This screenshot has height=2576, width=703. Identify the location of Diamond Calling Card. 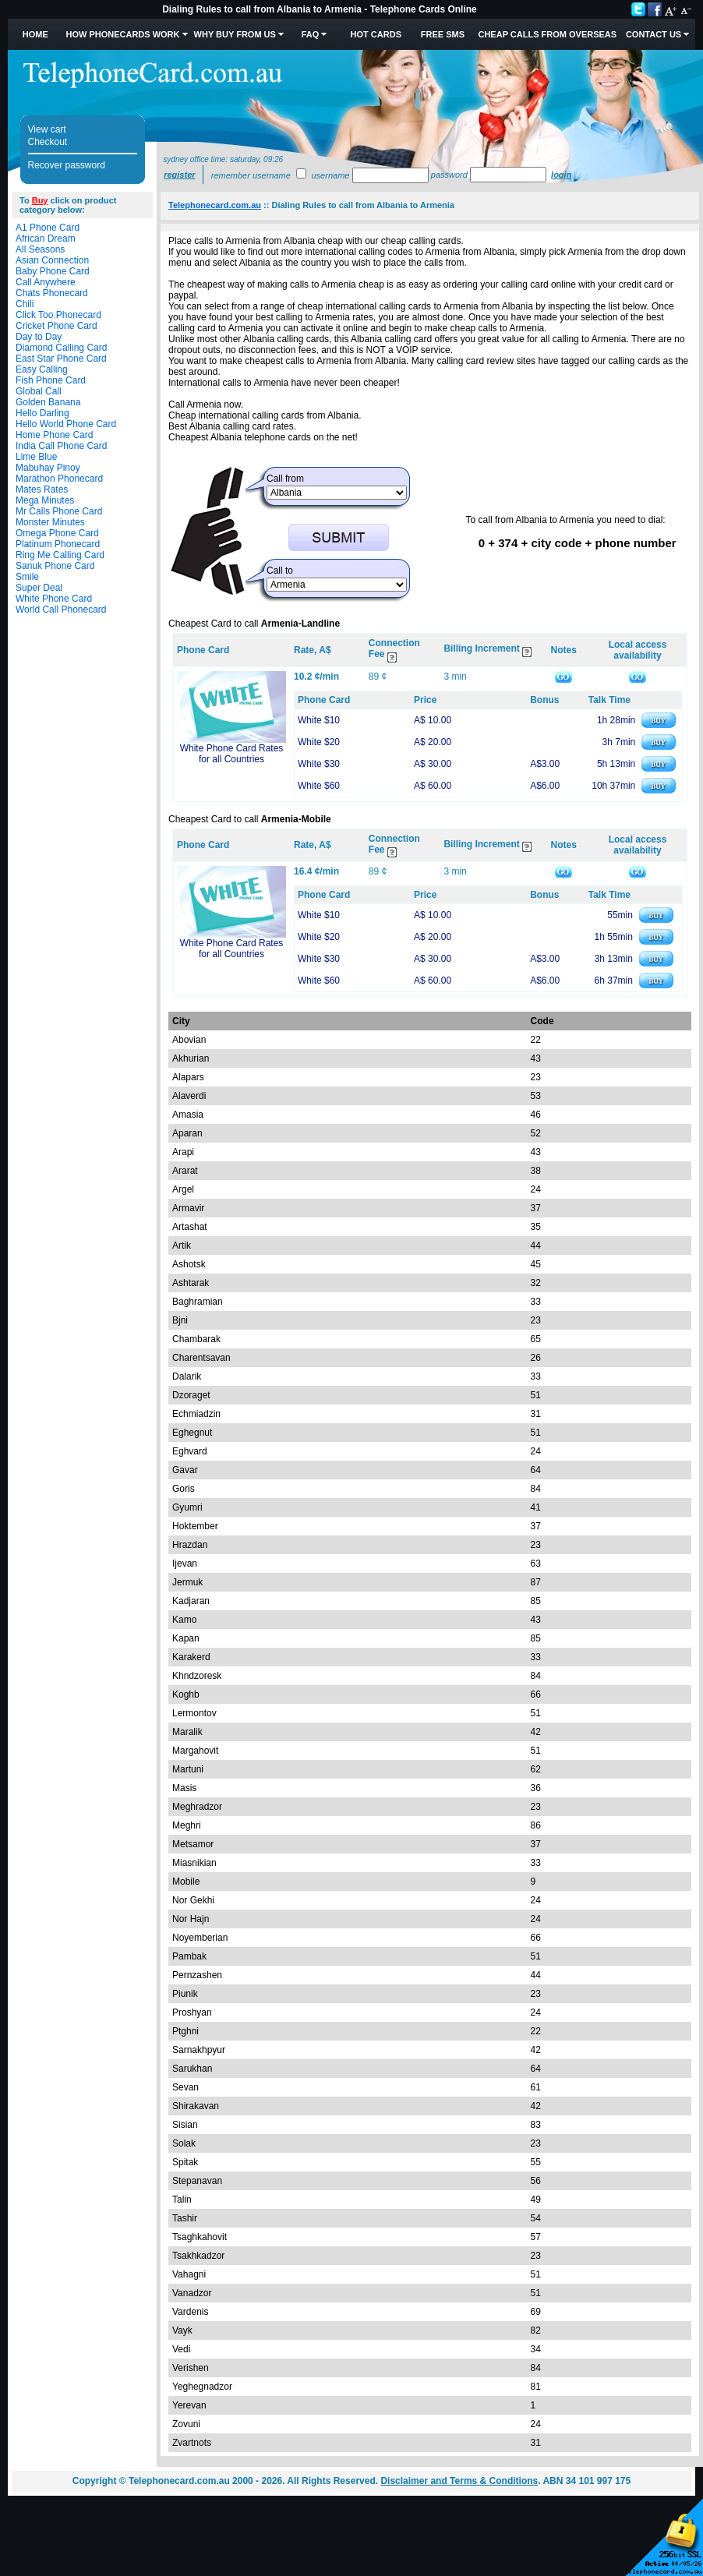
(61, 347).